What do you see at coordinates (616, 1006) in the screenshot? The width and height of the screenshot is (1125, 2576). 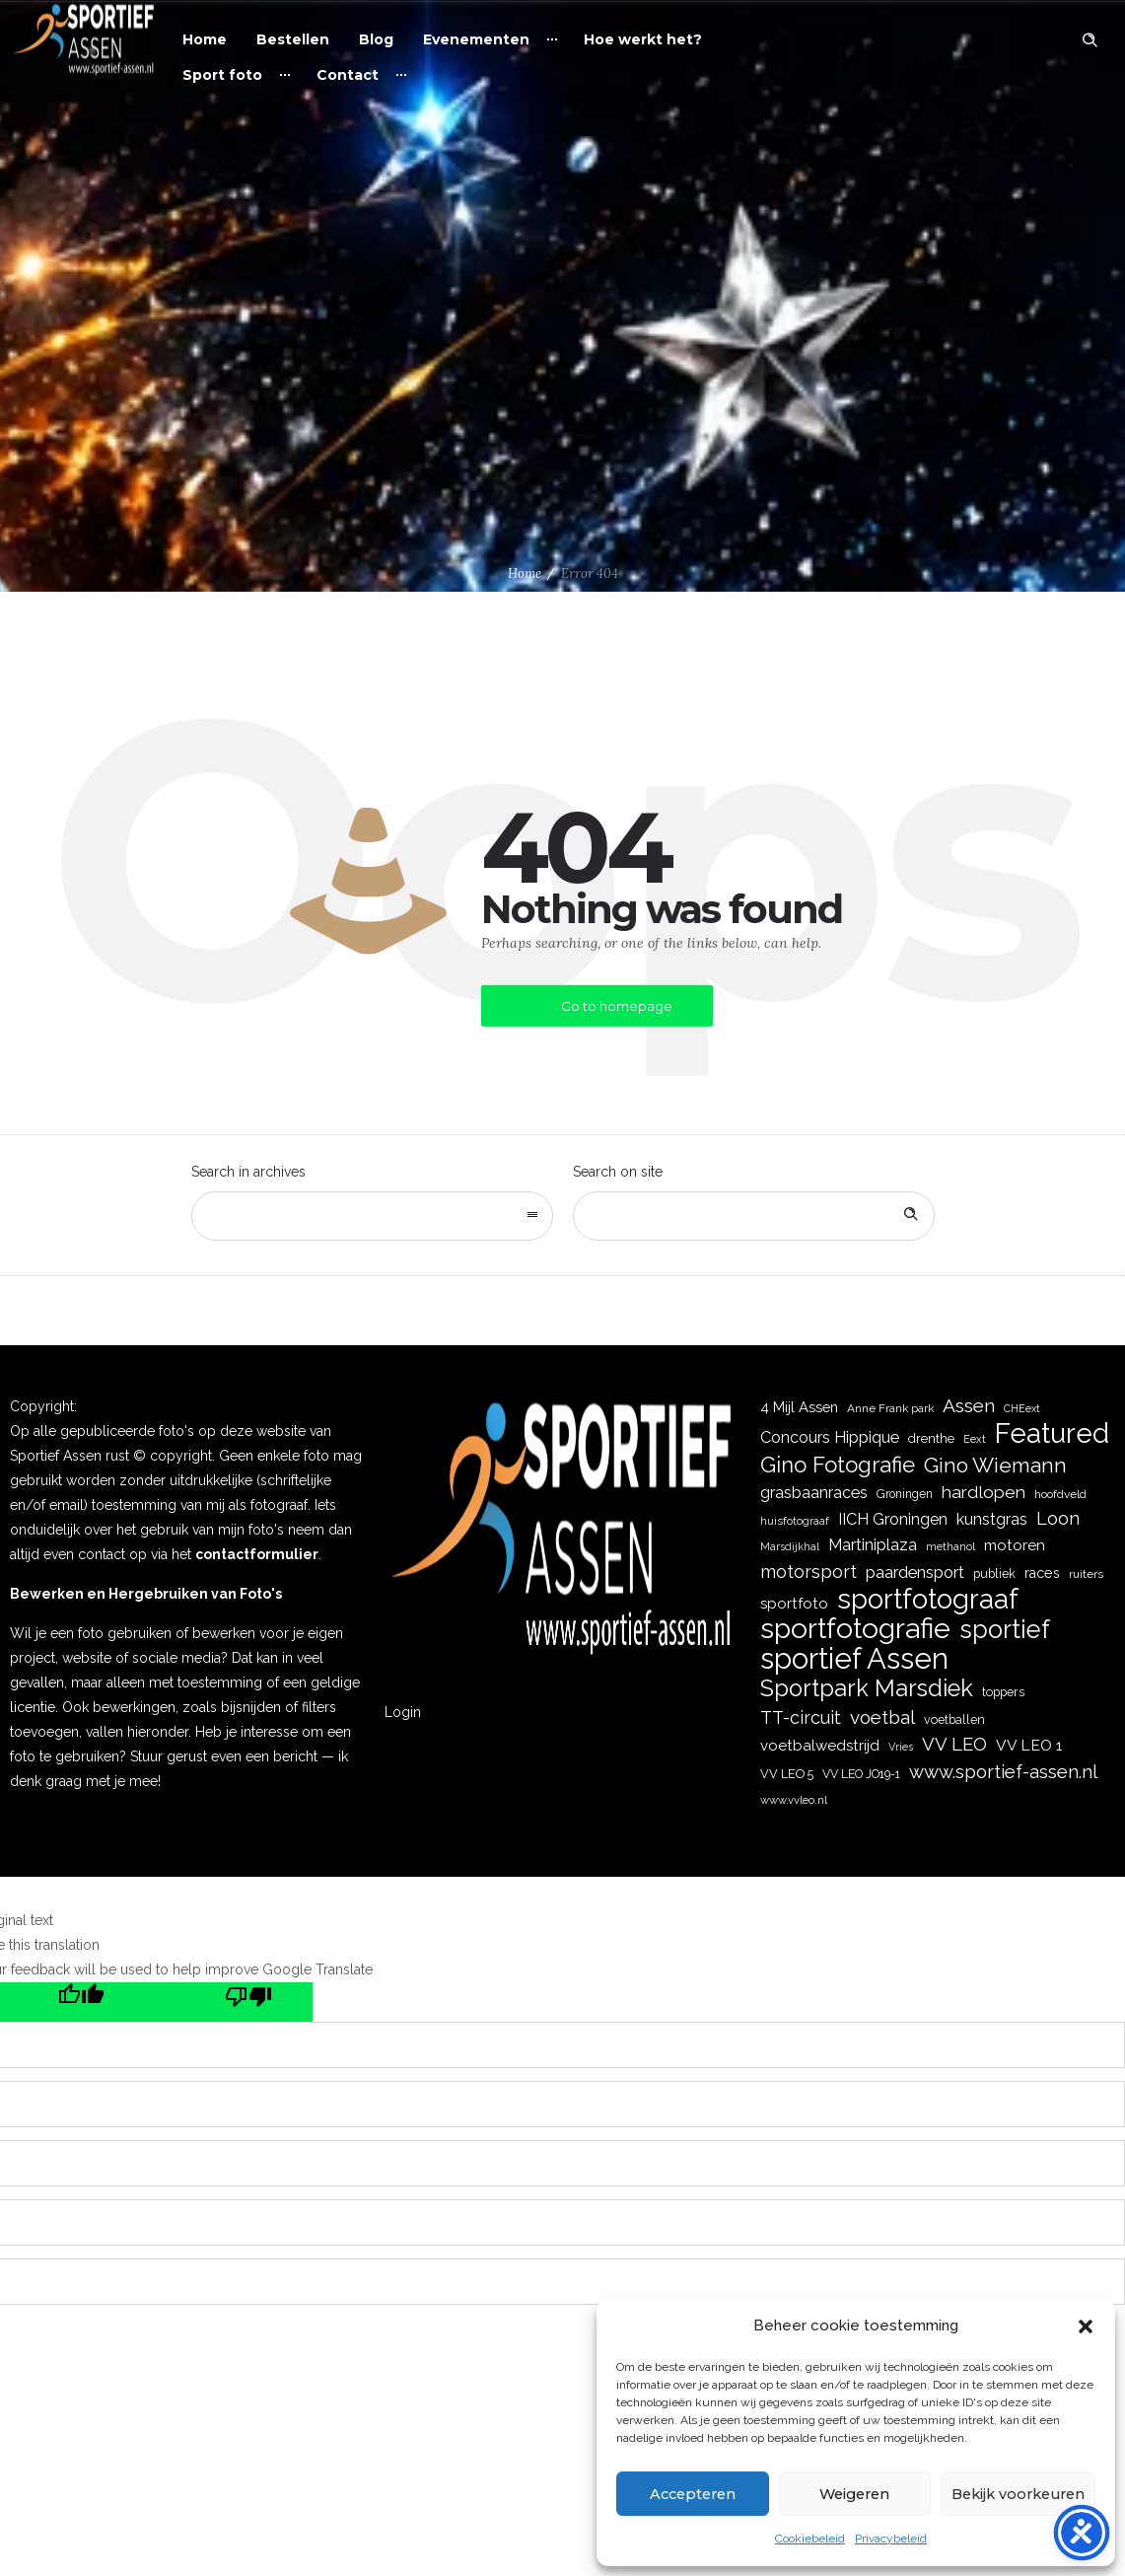 I see `Go to homepage` at bounding box center [616, 1006].